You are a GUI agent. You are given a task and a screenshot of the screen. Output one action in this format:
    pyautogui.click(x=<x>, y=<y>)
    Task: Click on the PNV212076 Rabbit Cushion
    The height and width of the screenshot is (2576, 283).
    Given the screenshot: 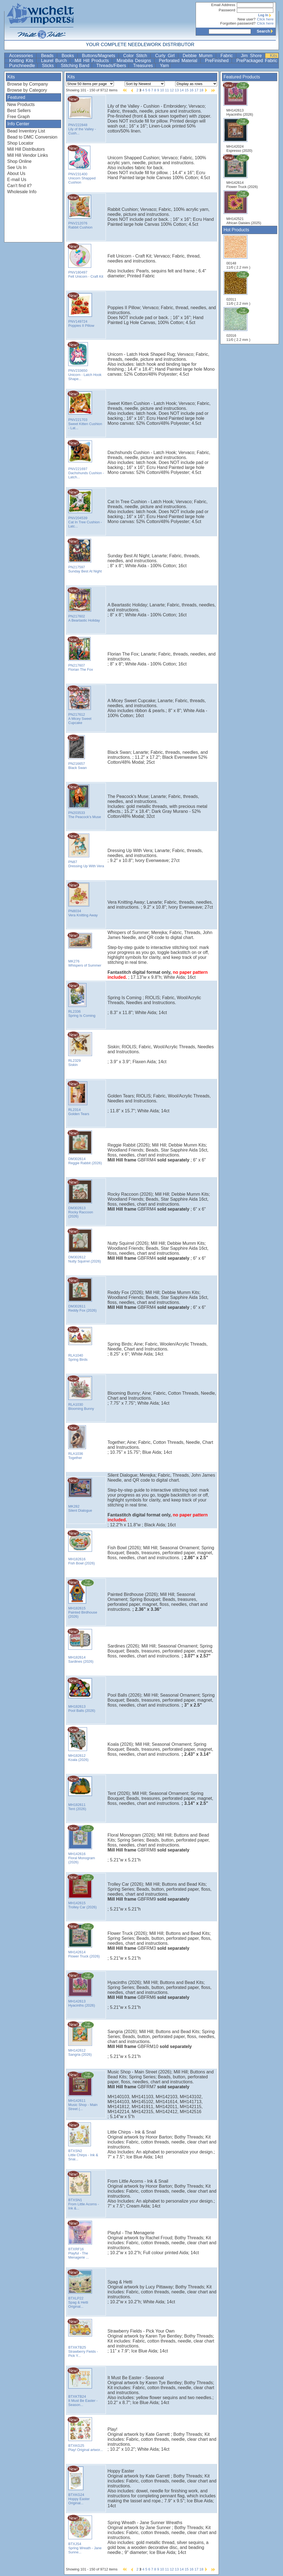 What is the action you would take?
    pyautogui.click(x=80, y=211)
    